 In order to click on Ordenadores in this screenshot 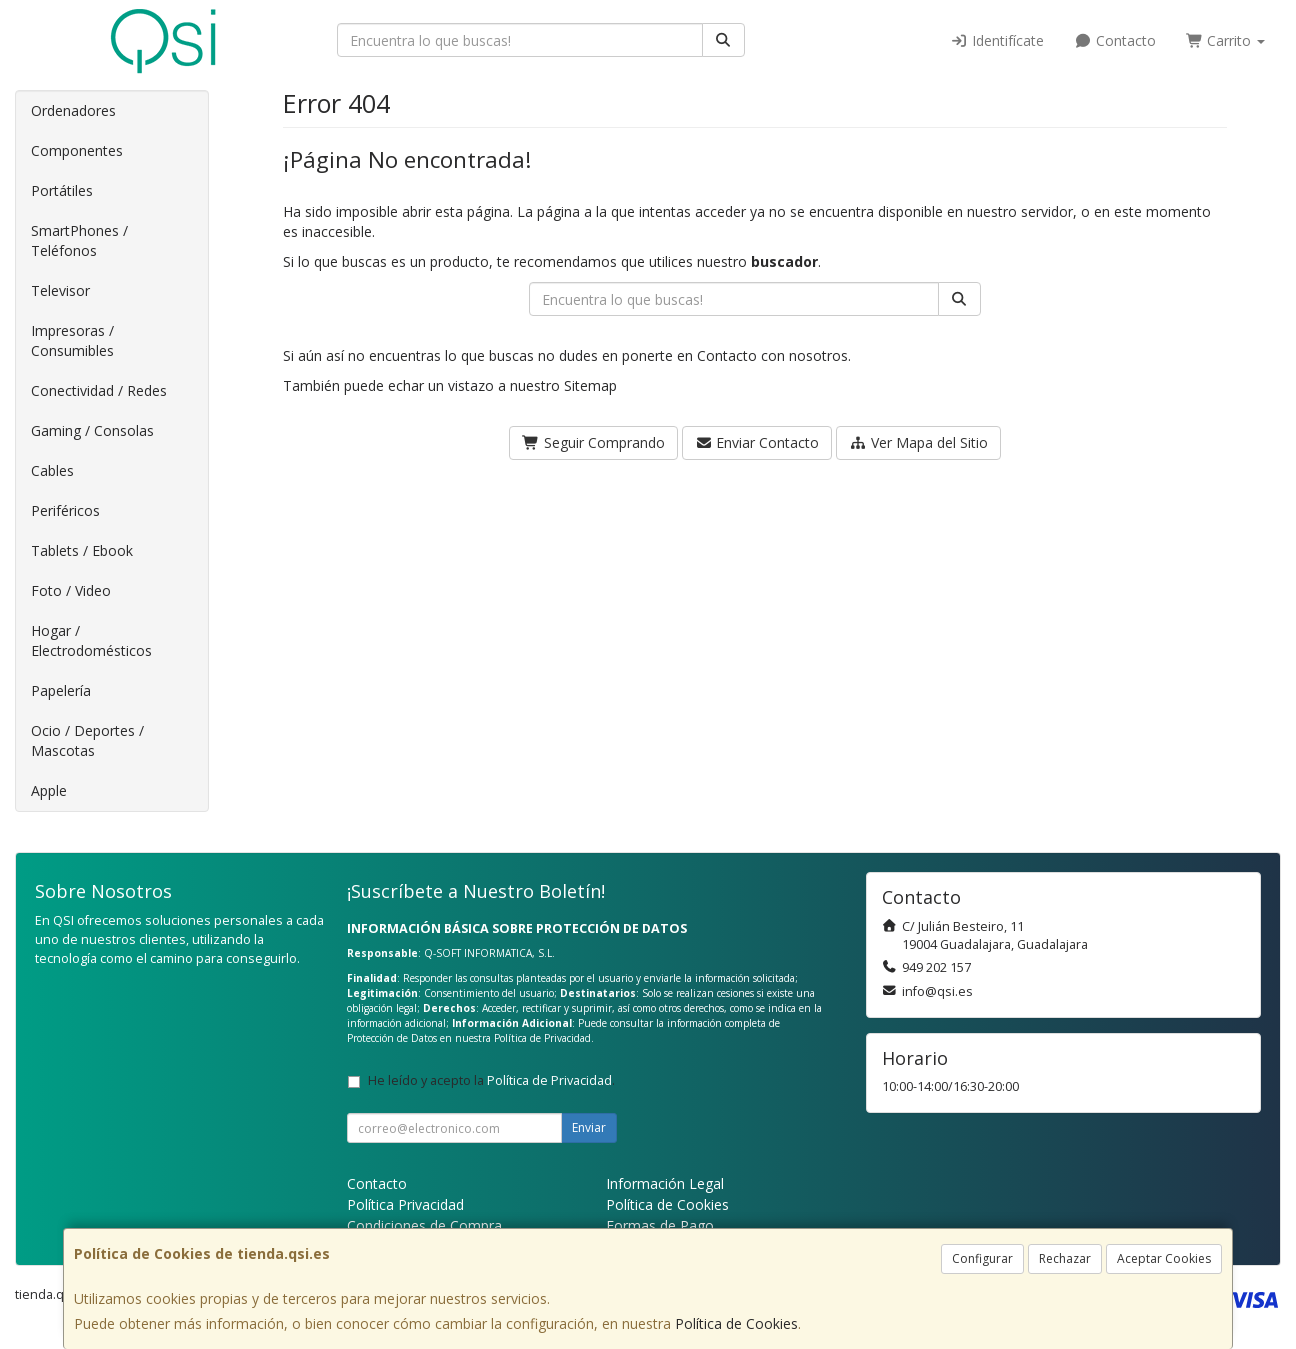, I will do `click(73, 110)`.